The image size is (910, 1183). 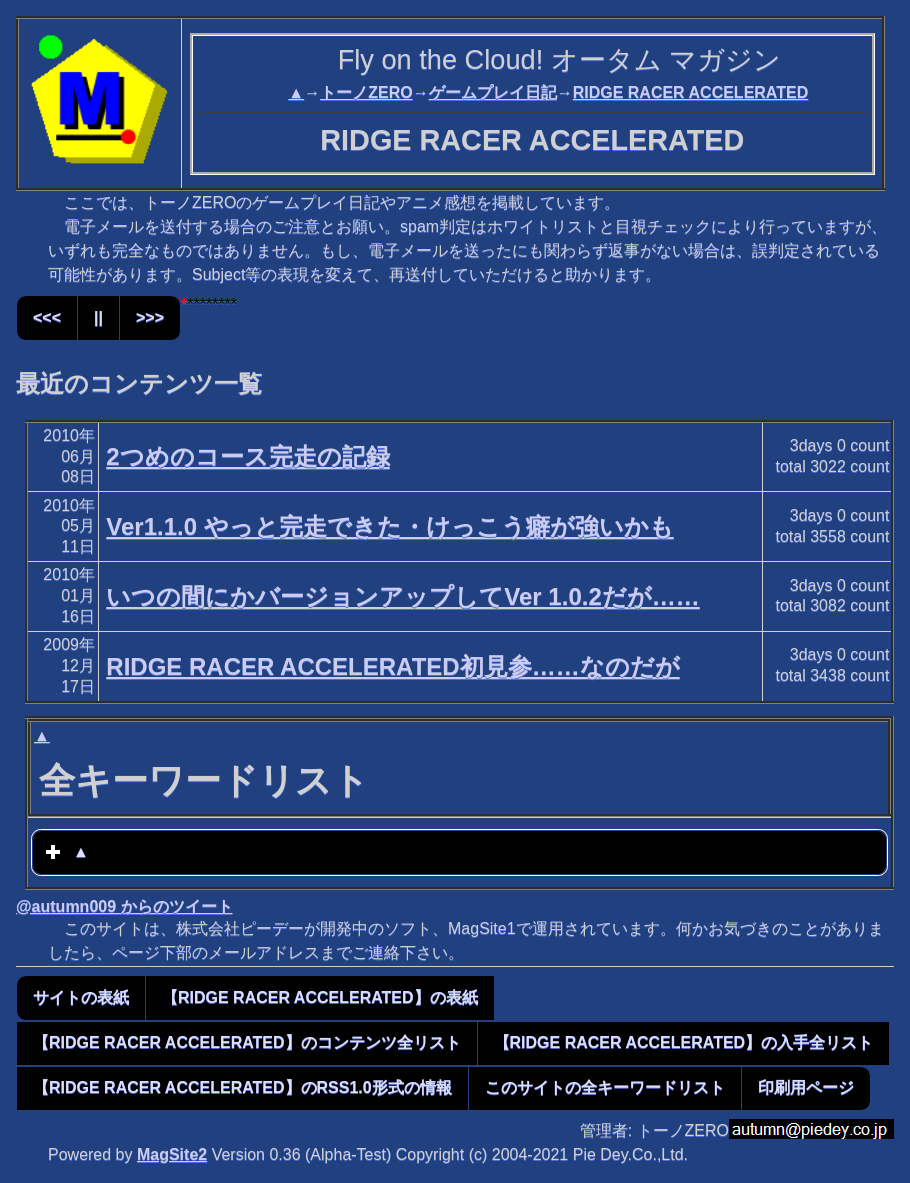 What do you see at coordinates (806, 1087) in the screenshot?
I see `印刷用ページ [button]` at bounding box center [806, 1087].